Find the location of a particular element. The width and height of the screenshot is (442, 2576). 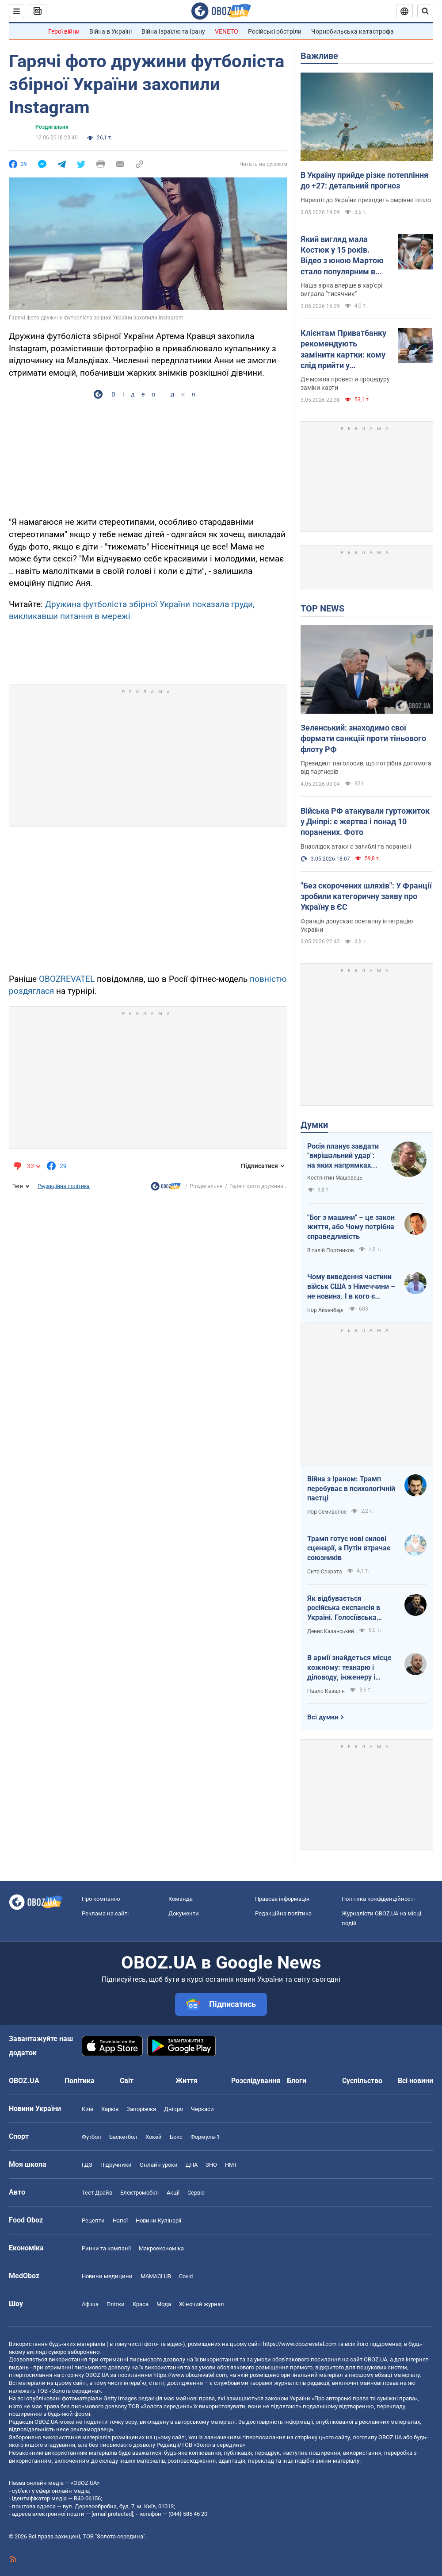

В Україну прийде різке потепління до +27: детальний прогноз is located at coordinates (364, 180).